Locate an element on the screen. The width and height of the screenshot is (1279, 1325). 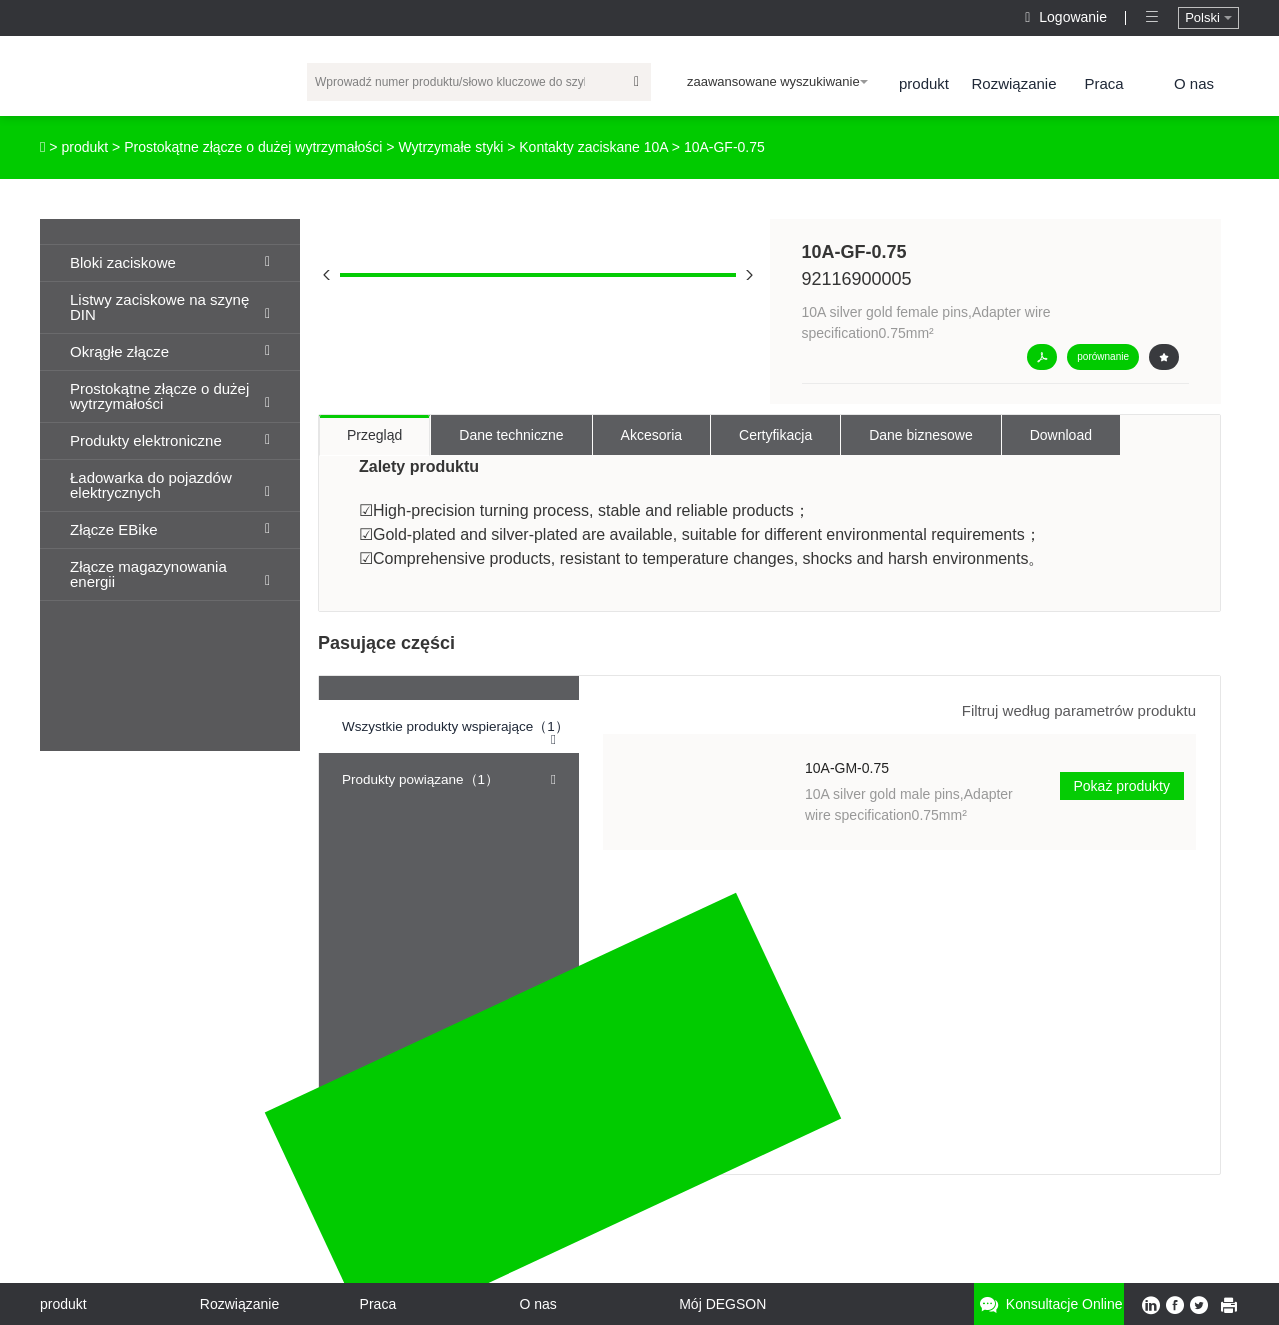
Produkty elektroniczne is located at coordinates (170, 440).